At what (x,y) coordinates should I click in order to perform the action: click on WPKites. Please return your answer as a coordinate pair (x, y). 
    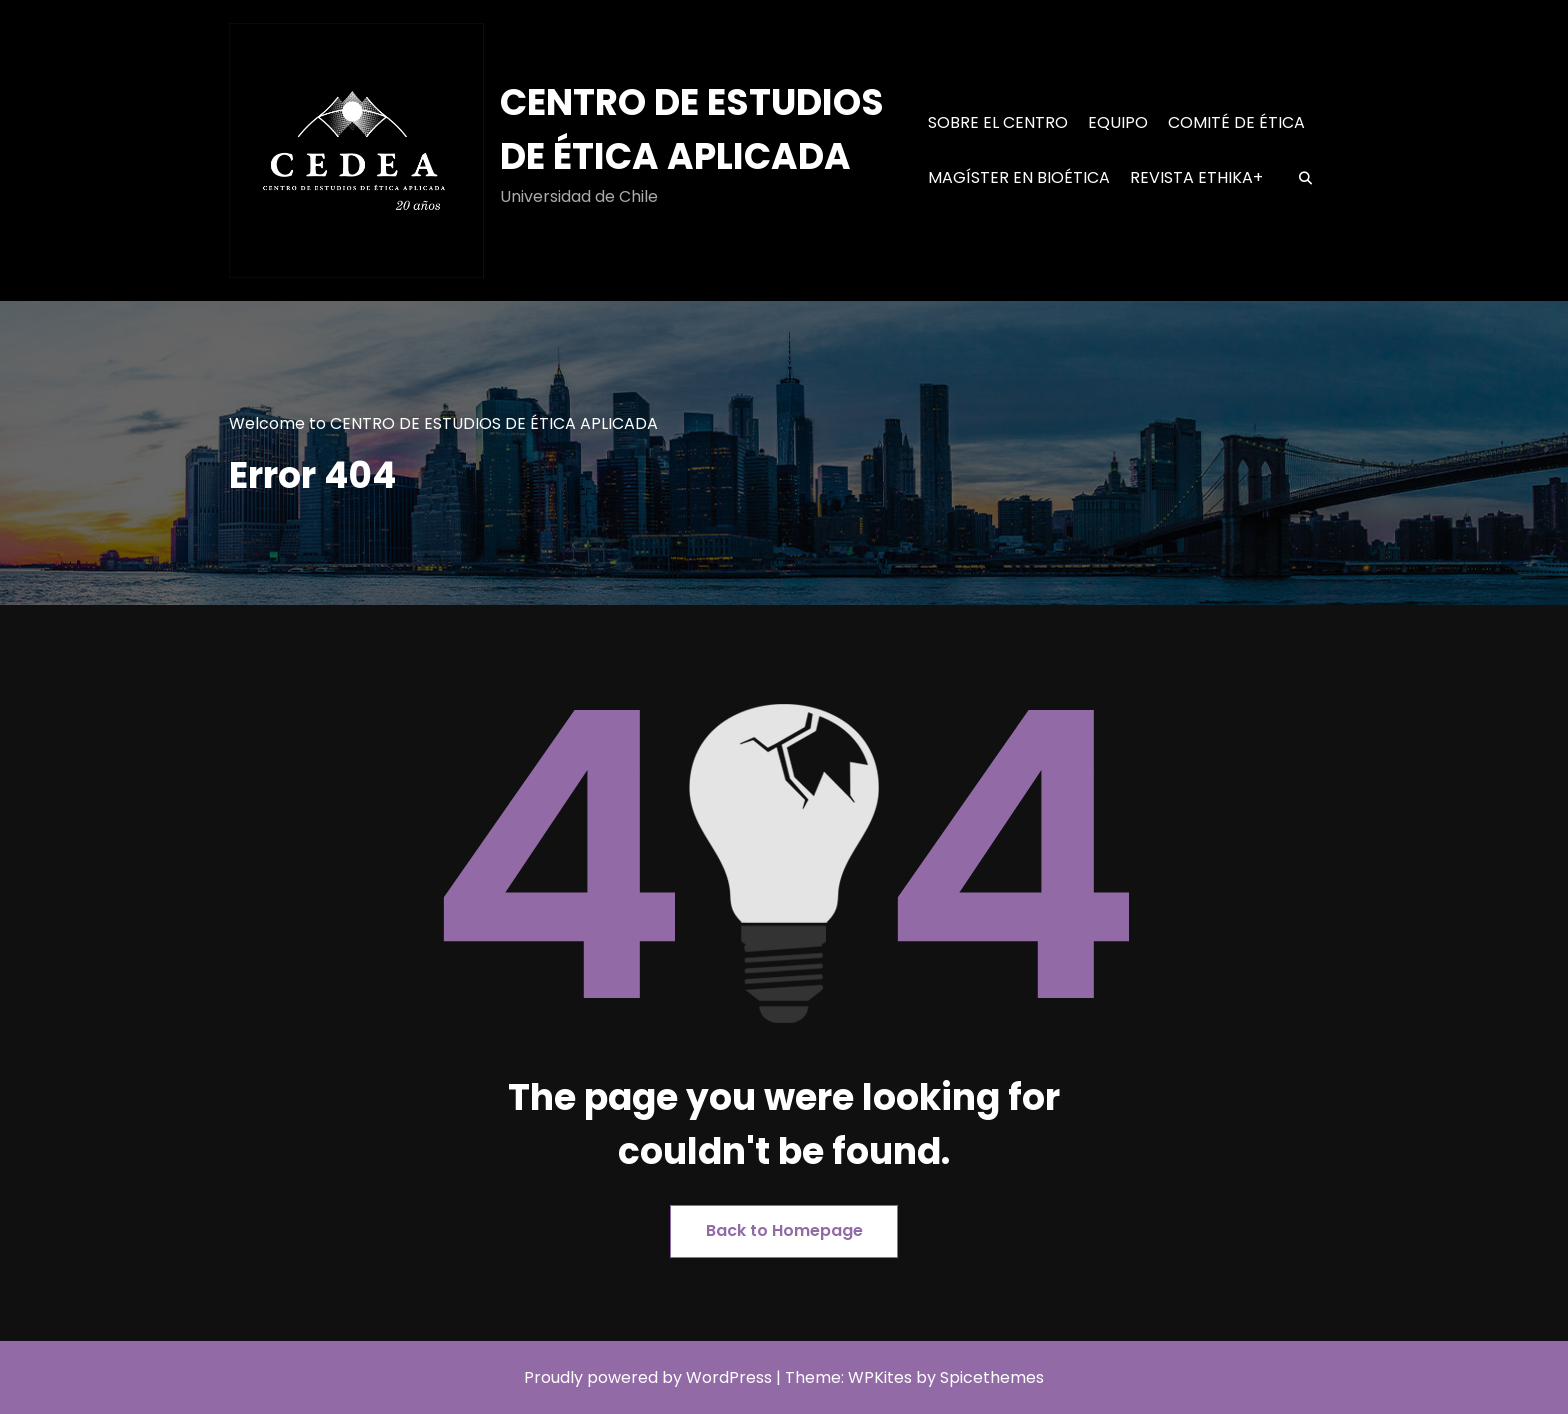
    Looking at the image, I should click on (882, 1377).